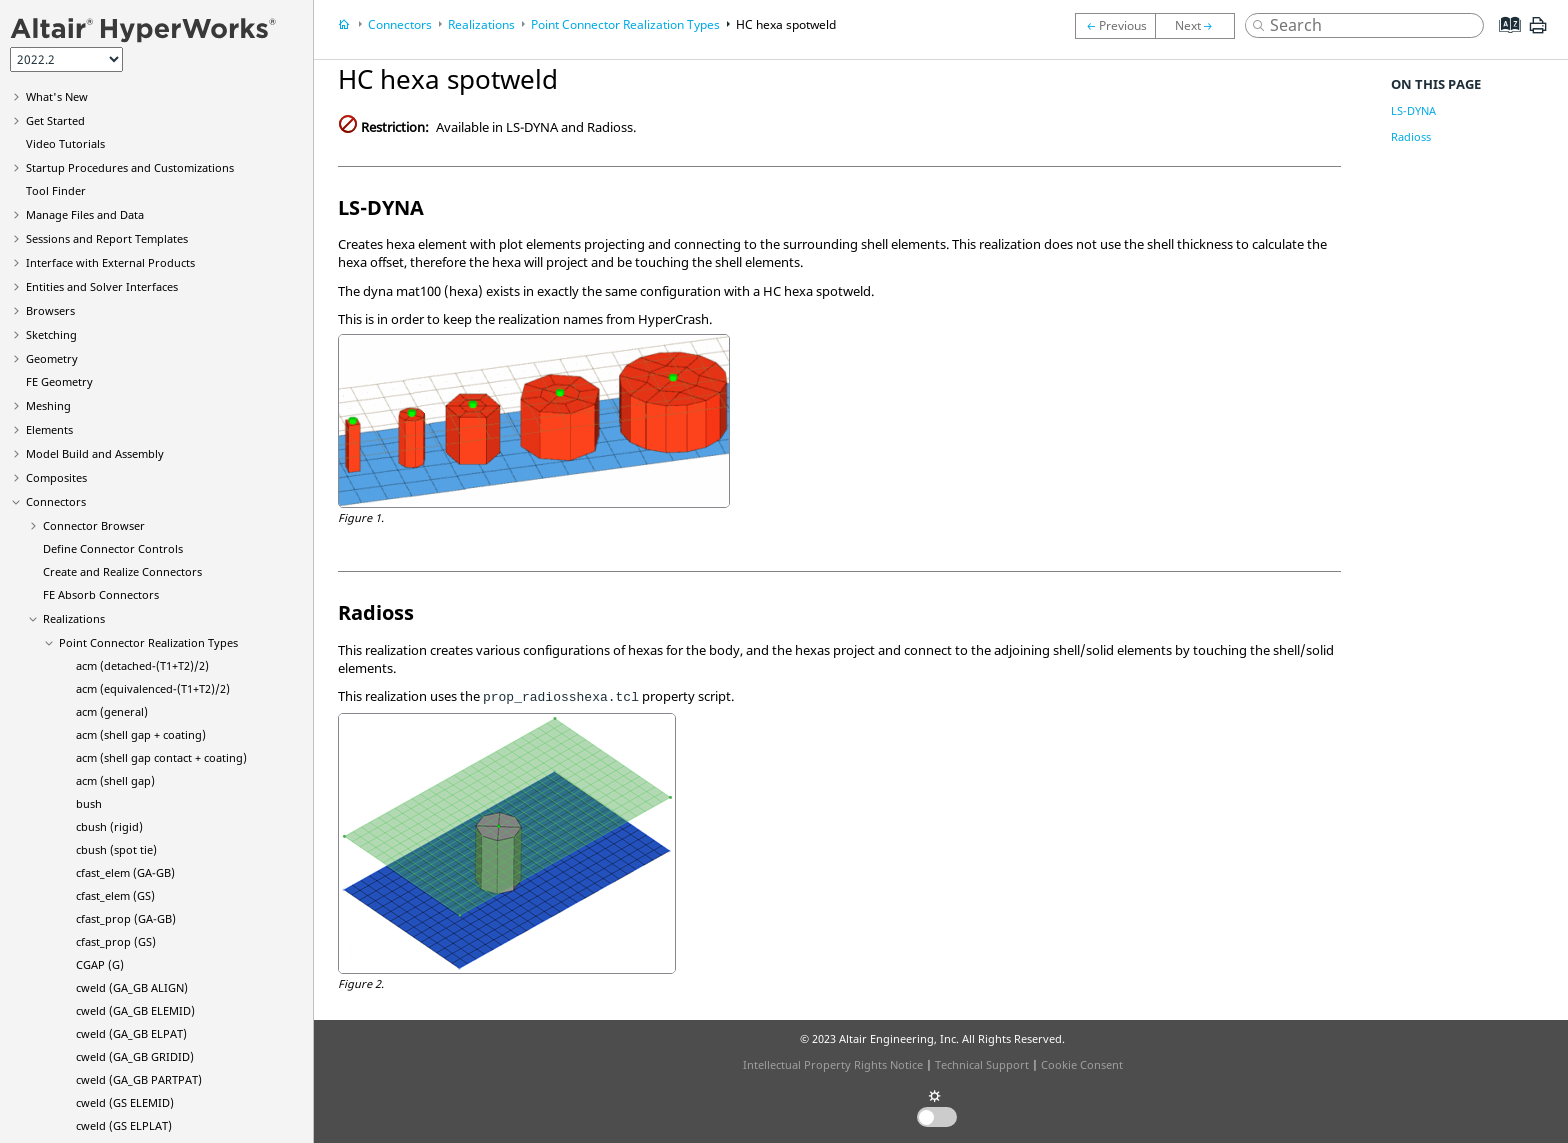  Describe the element at coordinates (132, 987) in the screenshot. I see `cweld (GA_GB ALIGN)` at that location.